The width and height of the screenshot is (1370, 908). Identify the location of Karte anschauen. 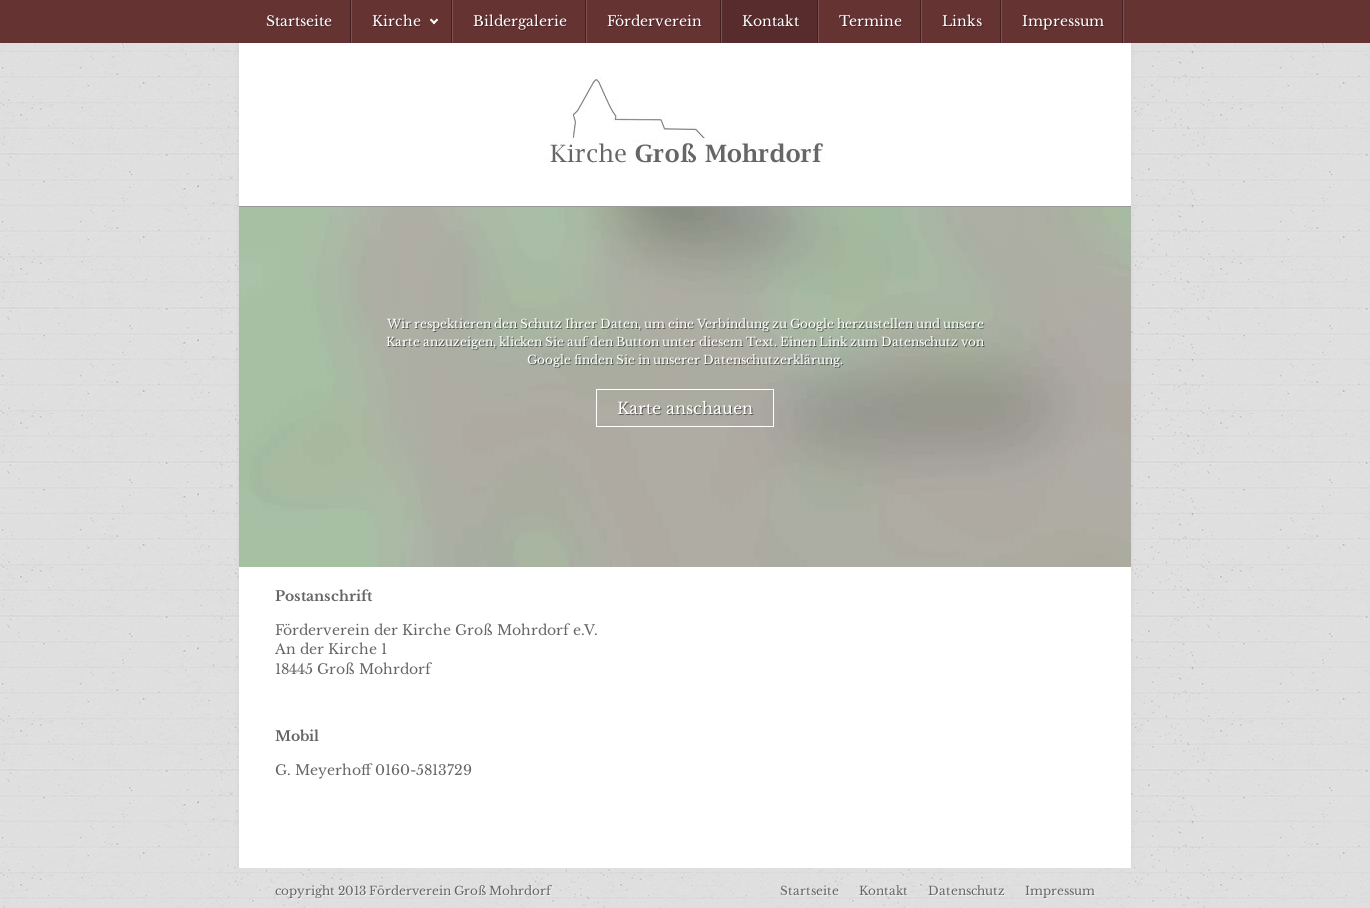
(685, 408).